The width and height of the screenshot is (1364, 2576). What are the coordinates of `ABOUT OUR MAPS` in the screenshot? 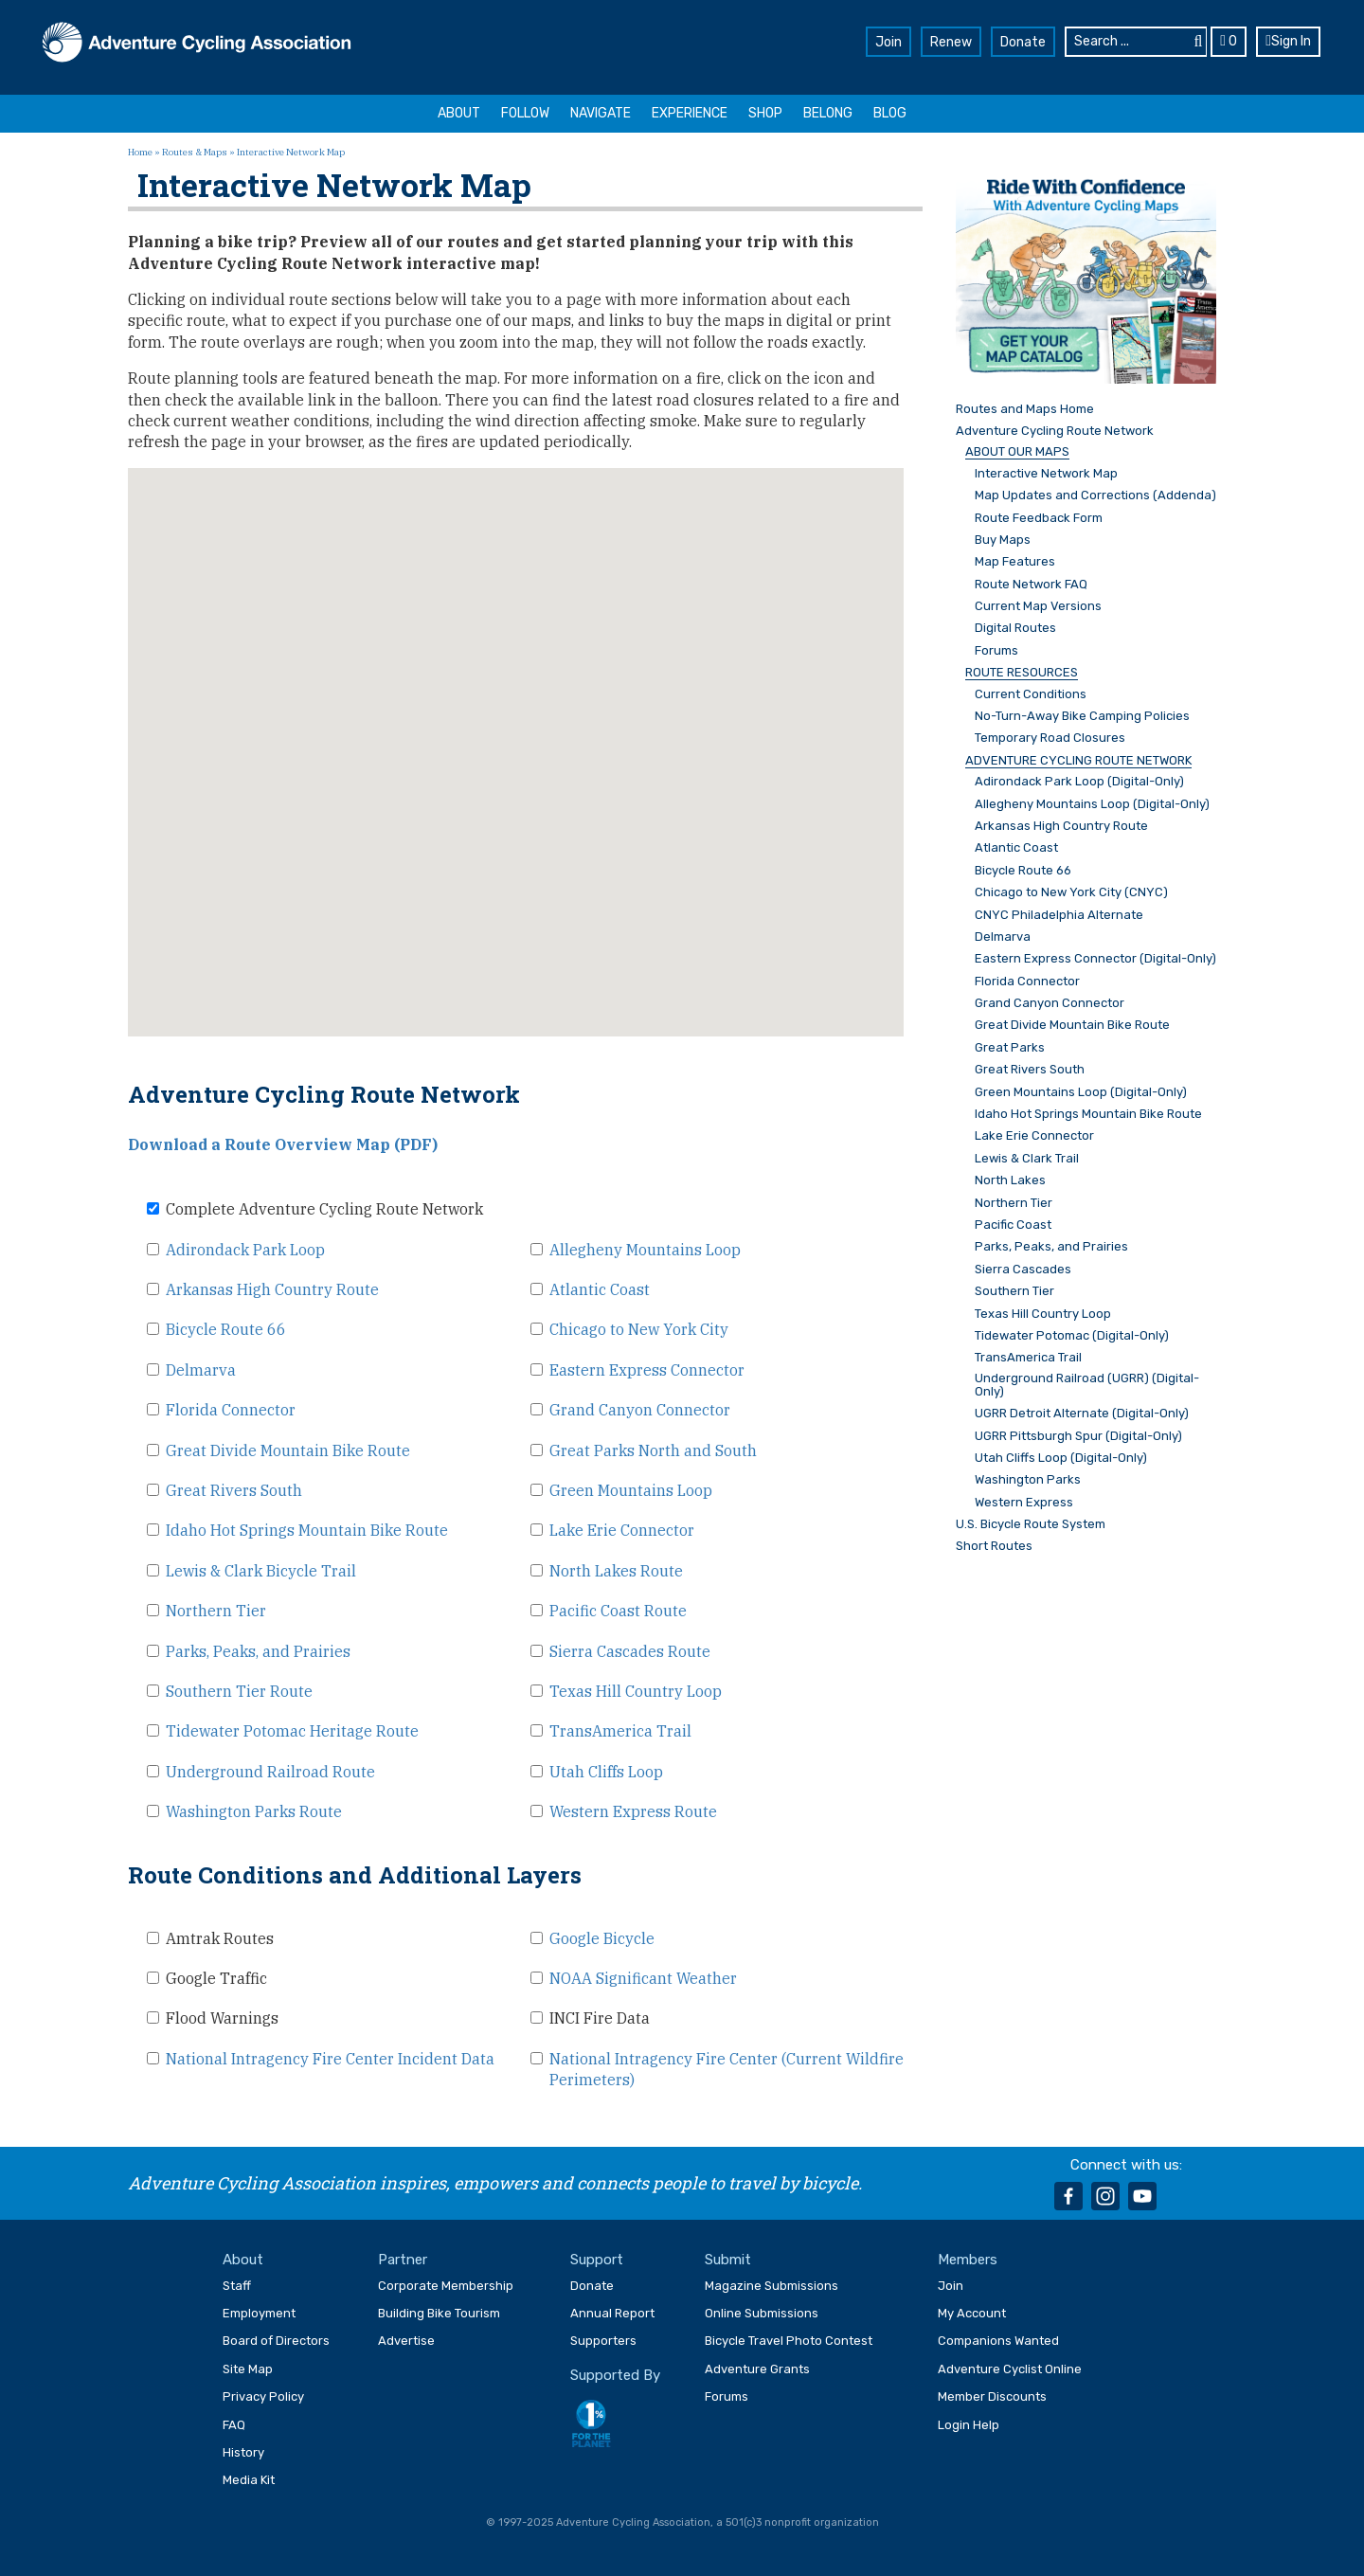 It's located at (1017, 452).